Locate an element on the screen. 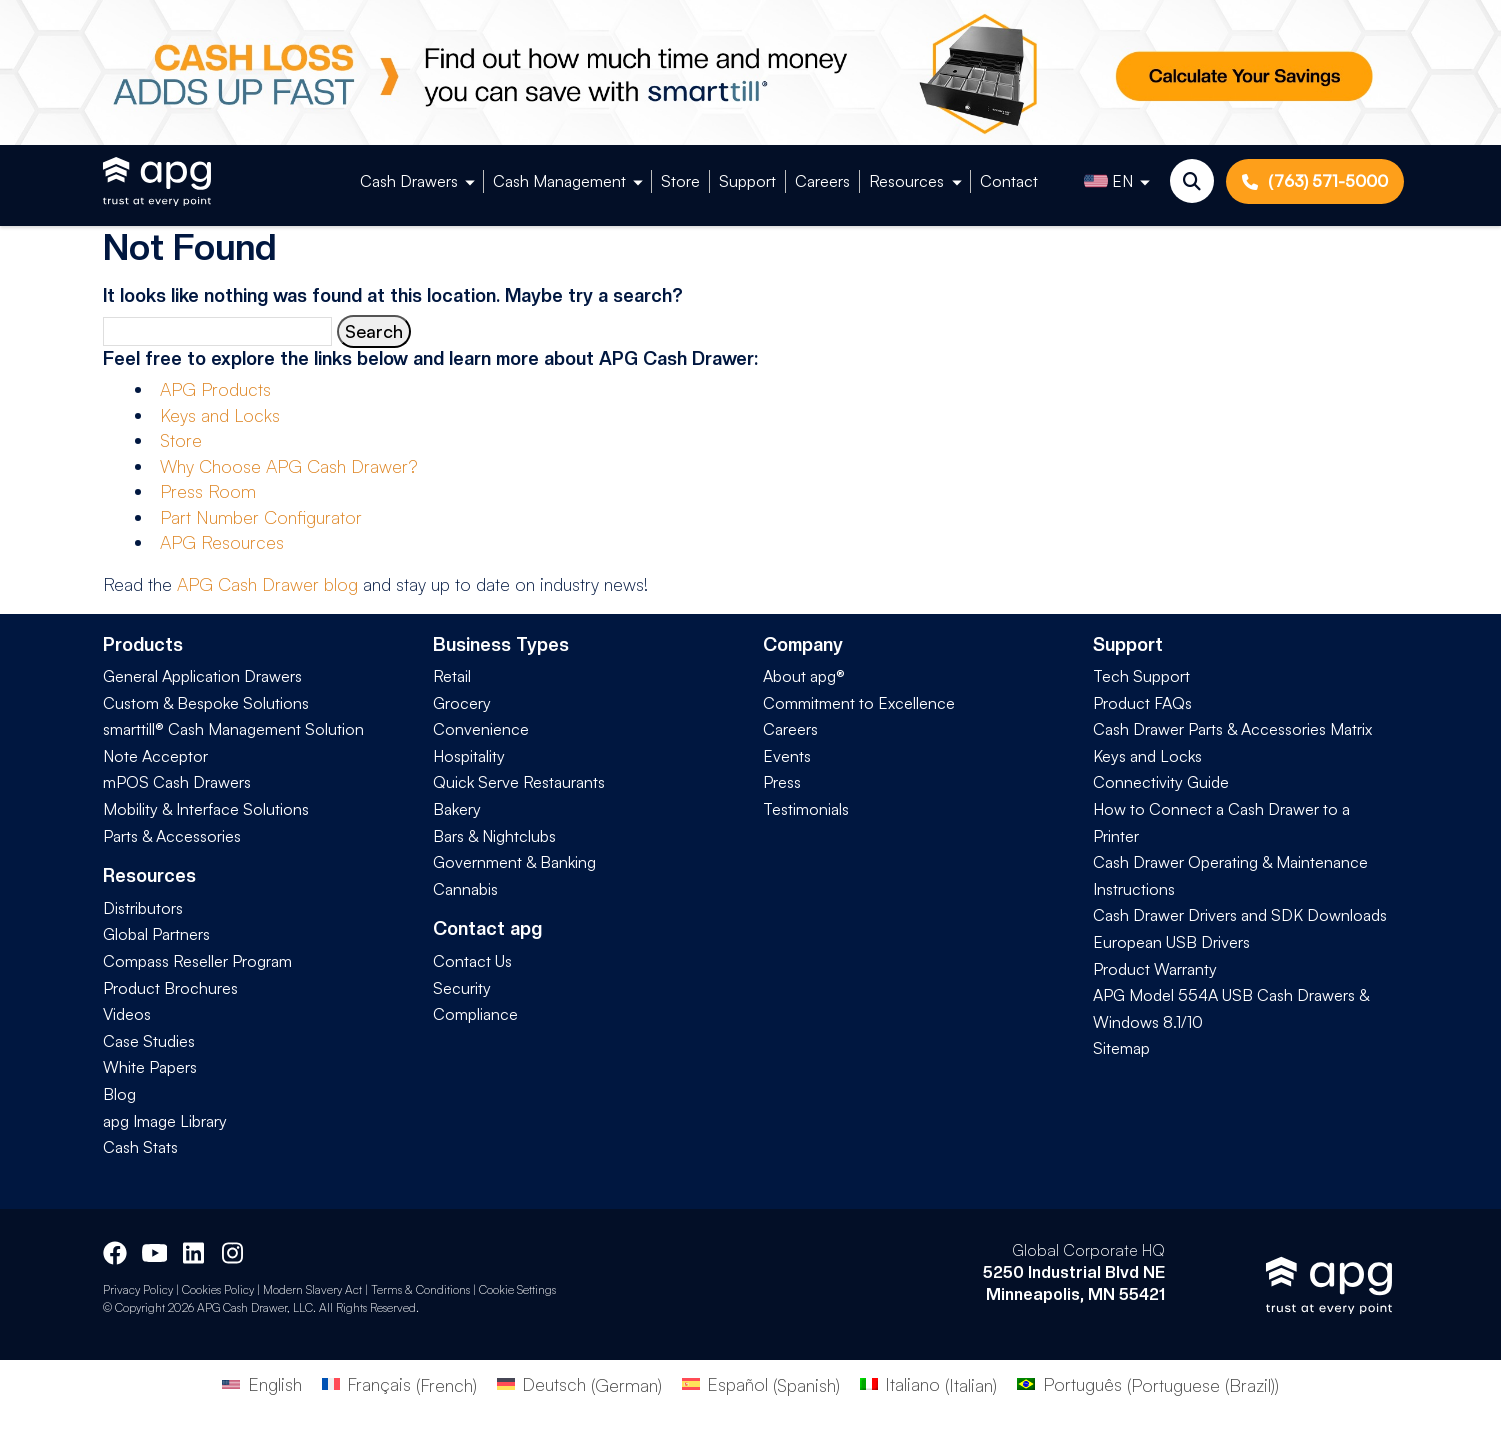  APG Resources is located at coordinates (222, 542).